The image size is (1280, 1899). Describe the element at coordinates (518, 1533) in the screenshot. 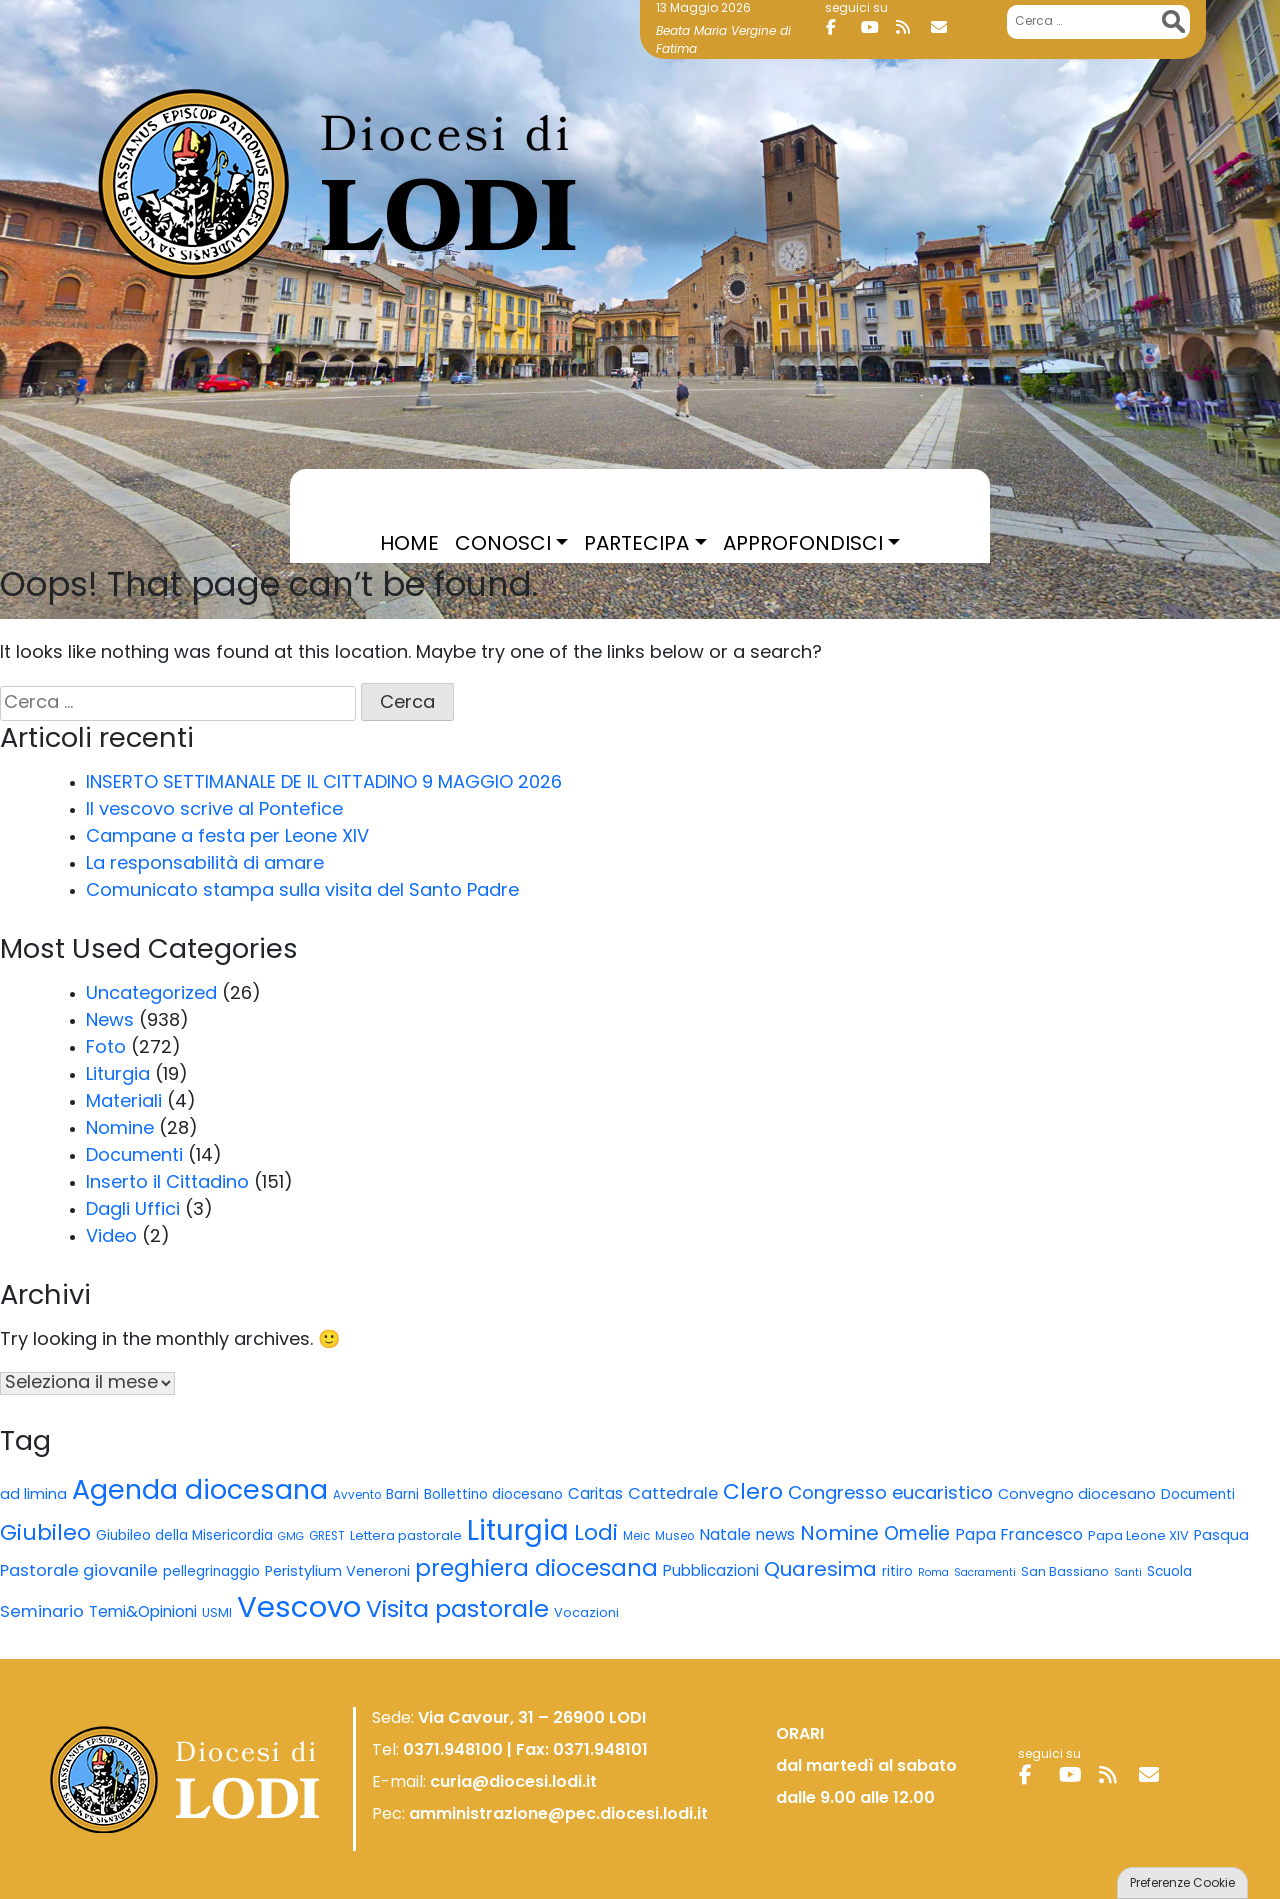

I see `Liturgia [Liturgia (147 elementi)]` at that location.